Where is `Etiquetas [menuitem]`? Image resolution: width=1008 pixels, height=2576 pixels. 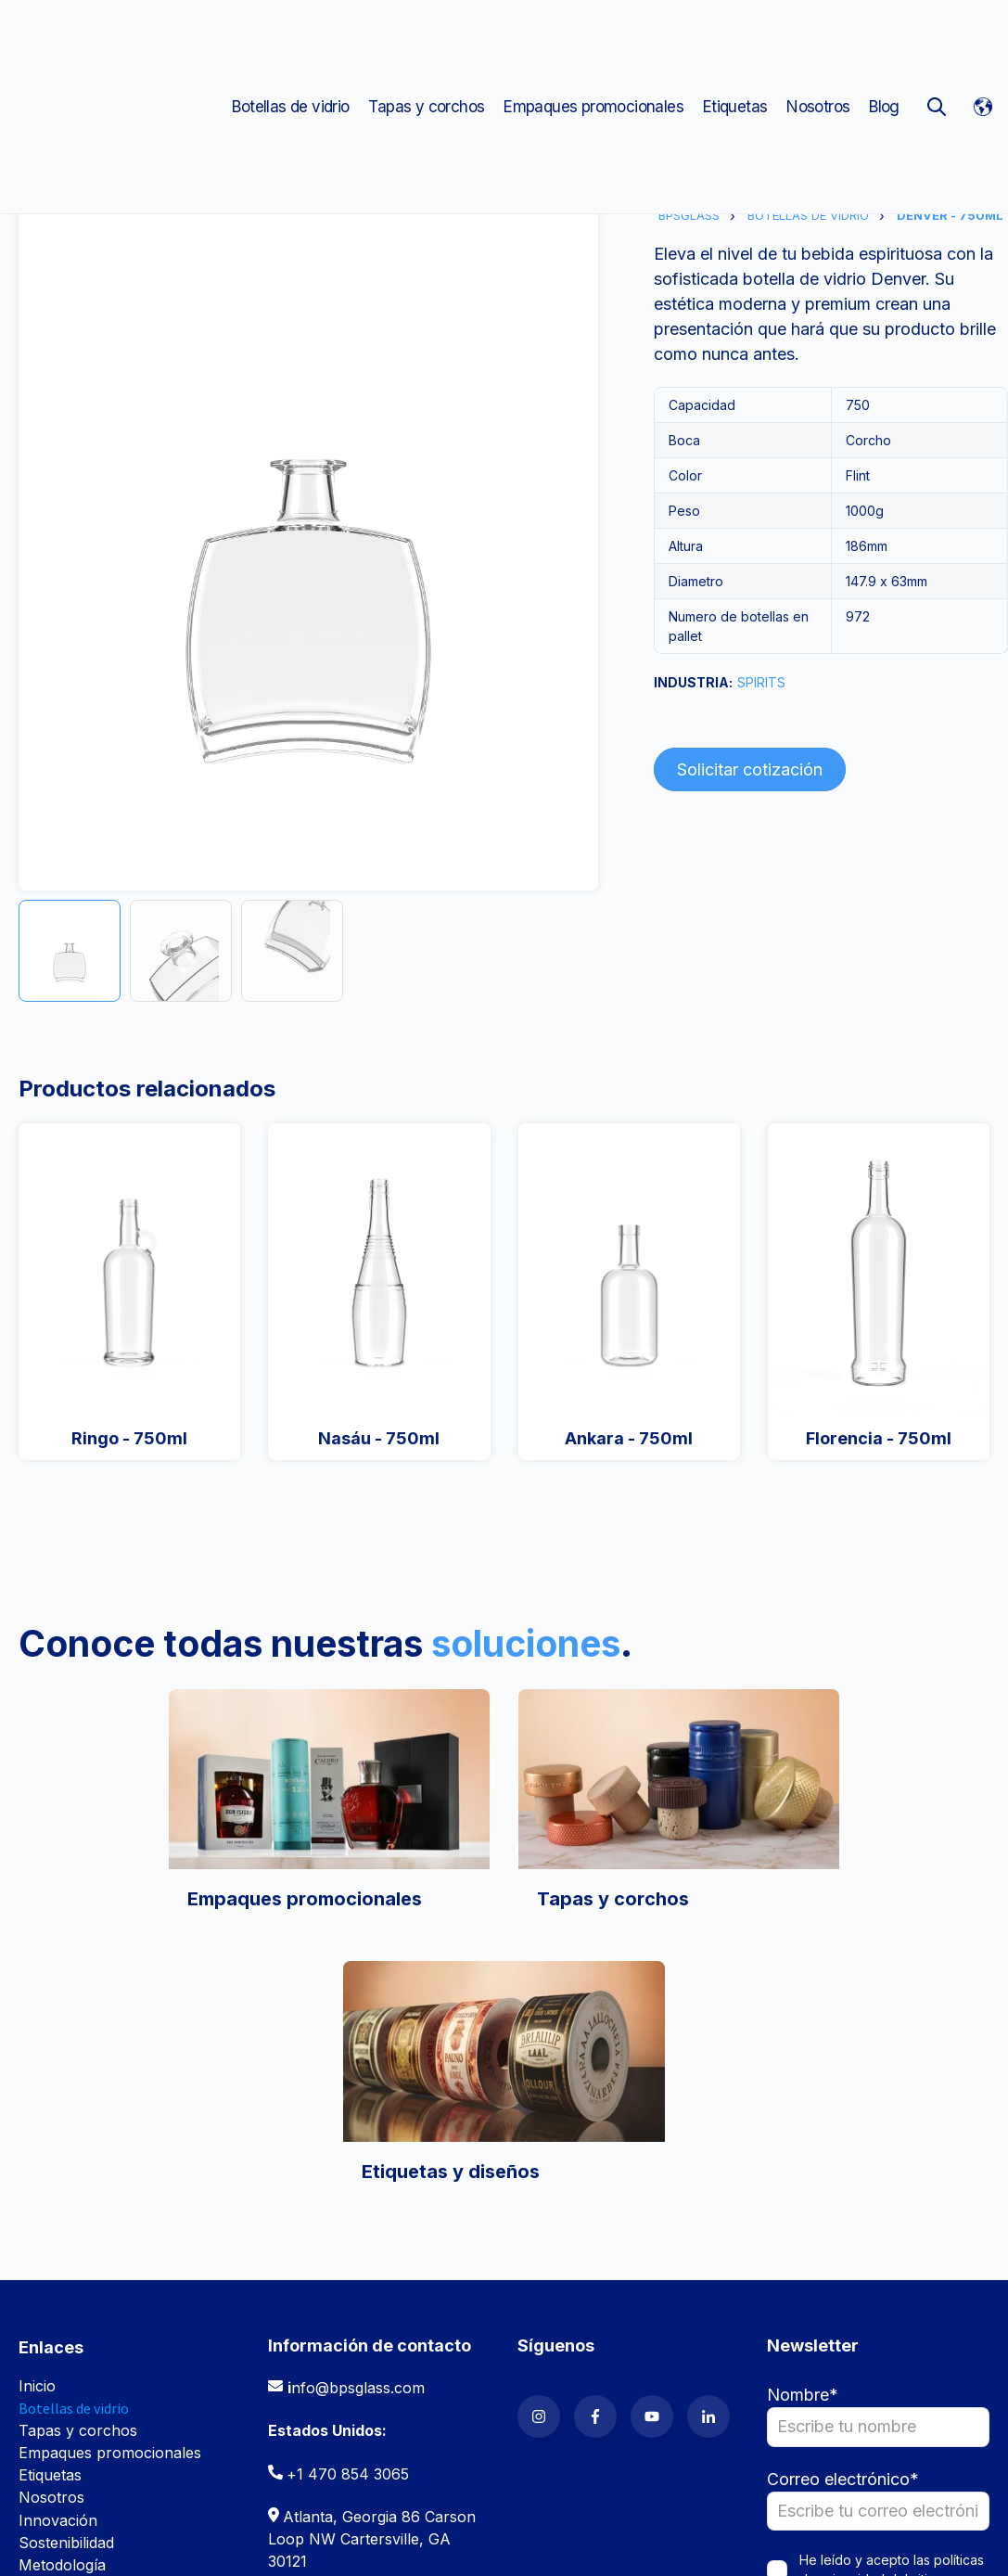
Etiquetas [menuitem] is located at coordinates (735, 37).